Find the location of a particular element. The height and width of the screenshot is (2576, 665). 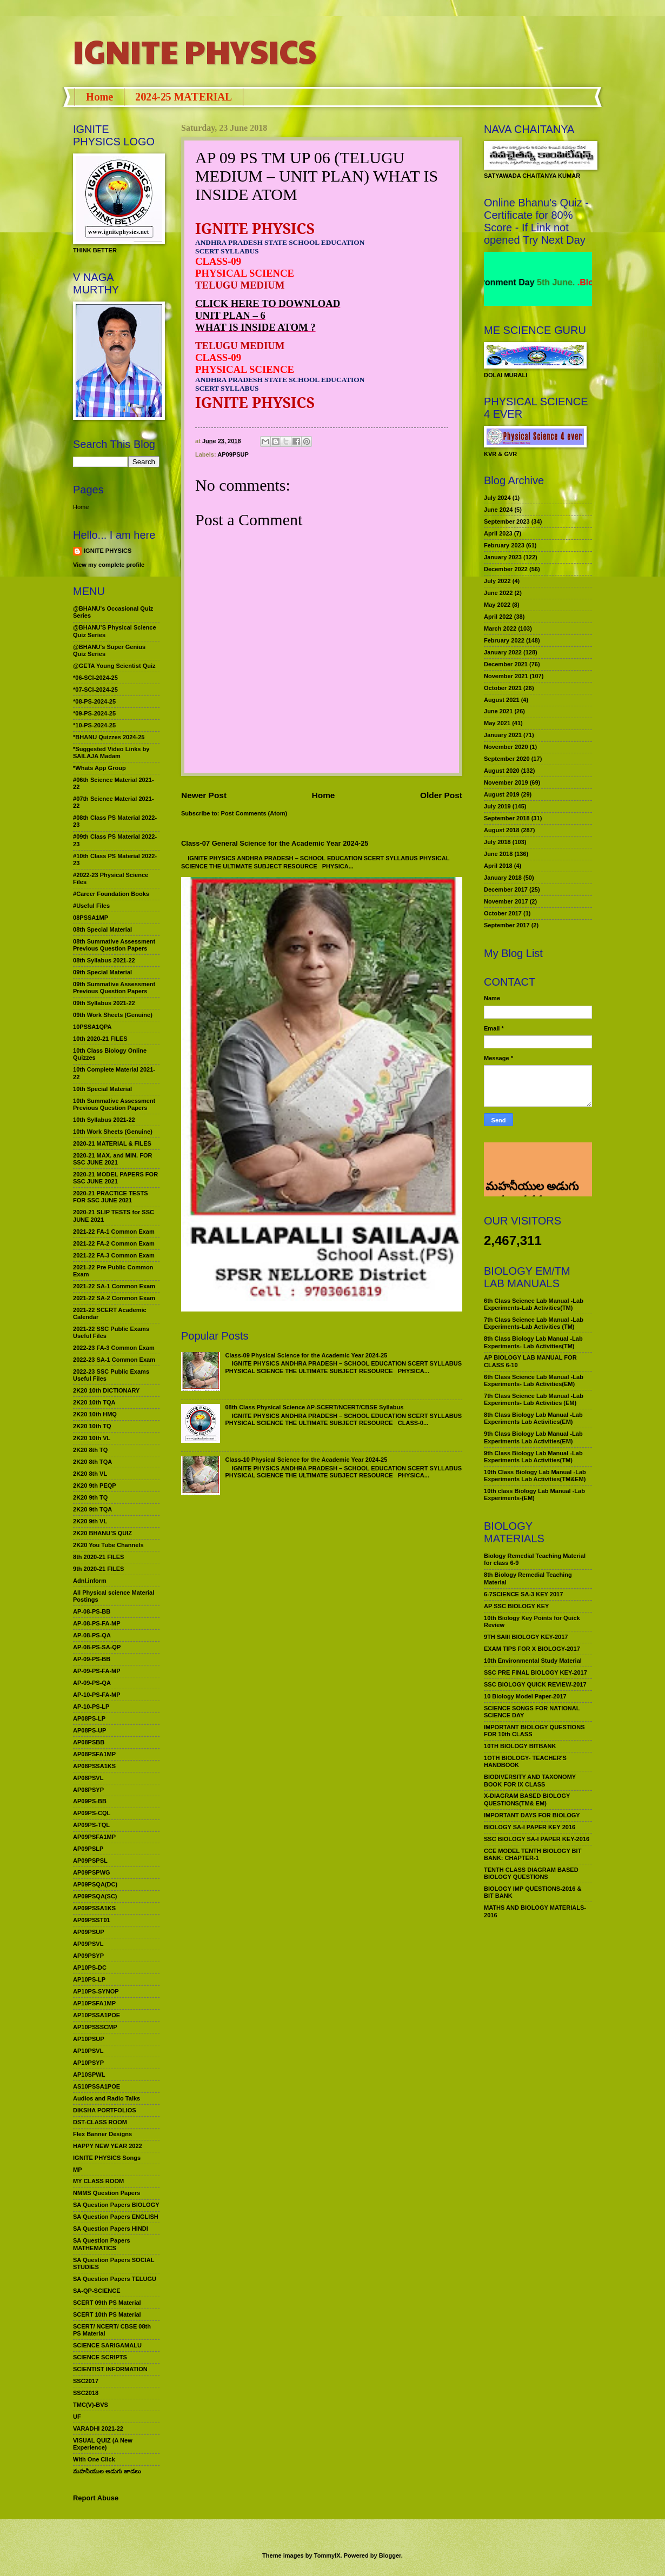

Home is located at coordinates (99, 97).